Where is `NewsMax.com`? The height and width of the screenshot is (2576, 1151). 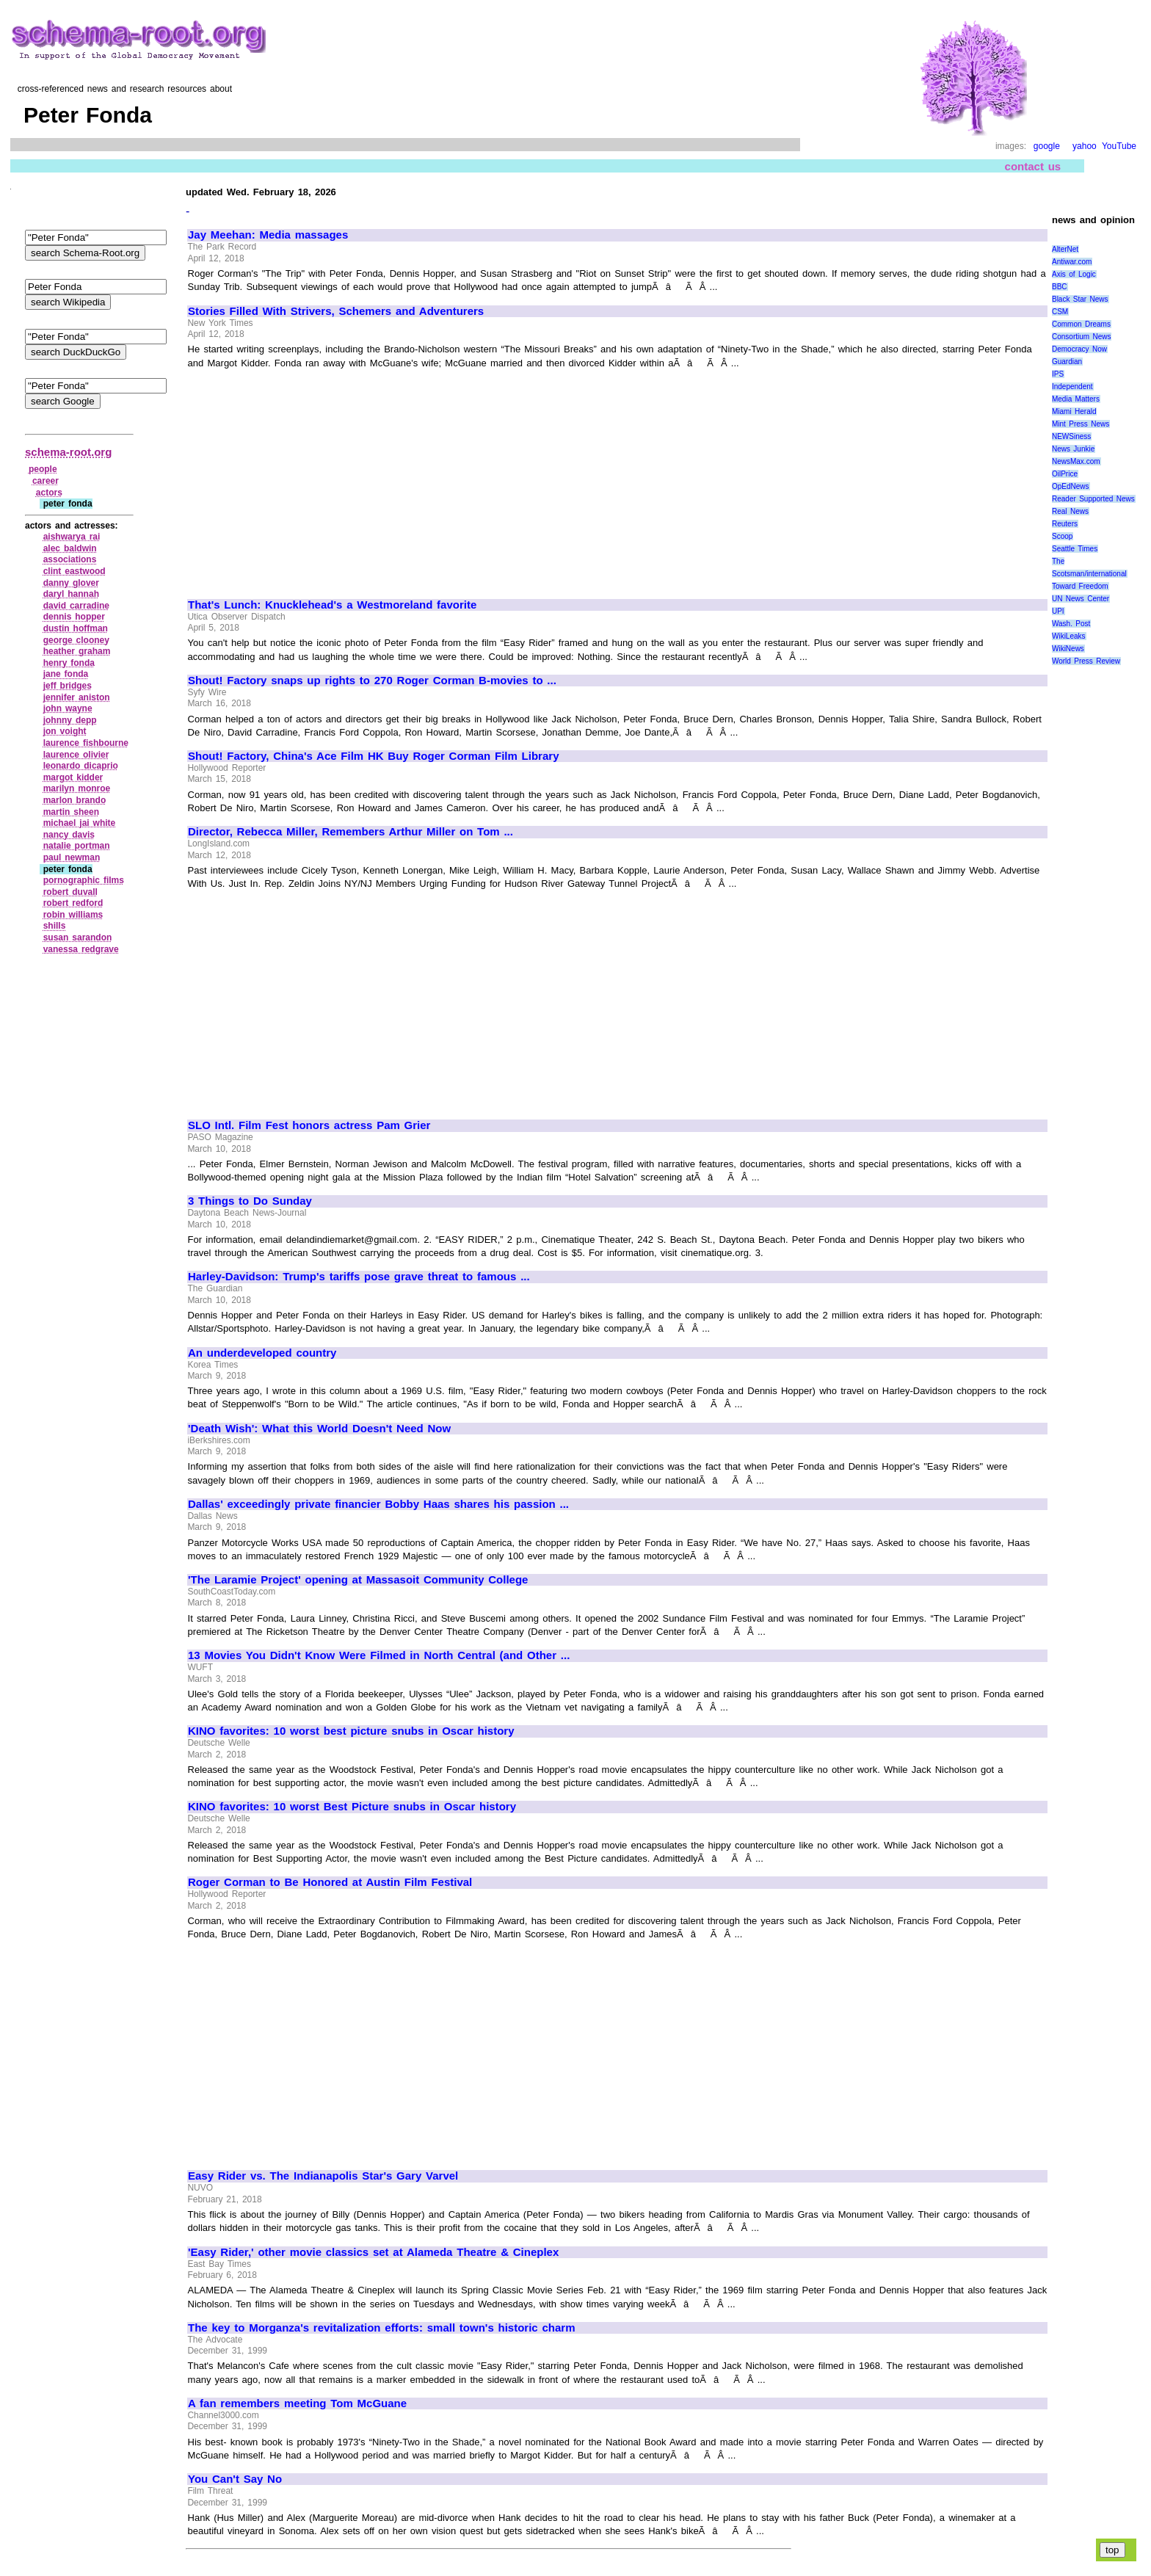 NewsMax.com is located at coordinates (1076, 461).